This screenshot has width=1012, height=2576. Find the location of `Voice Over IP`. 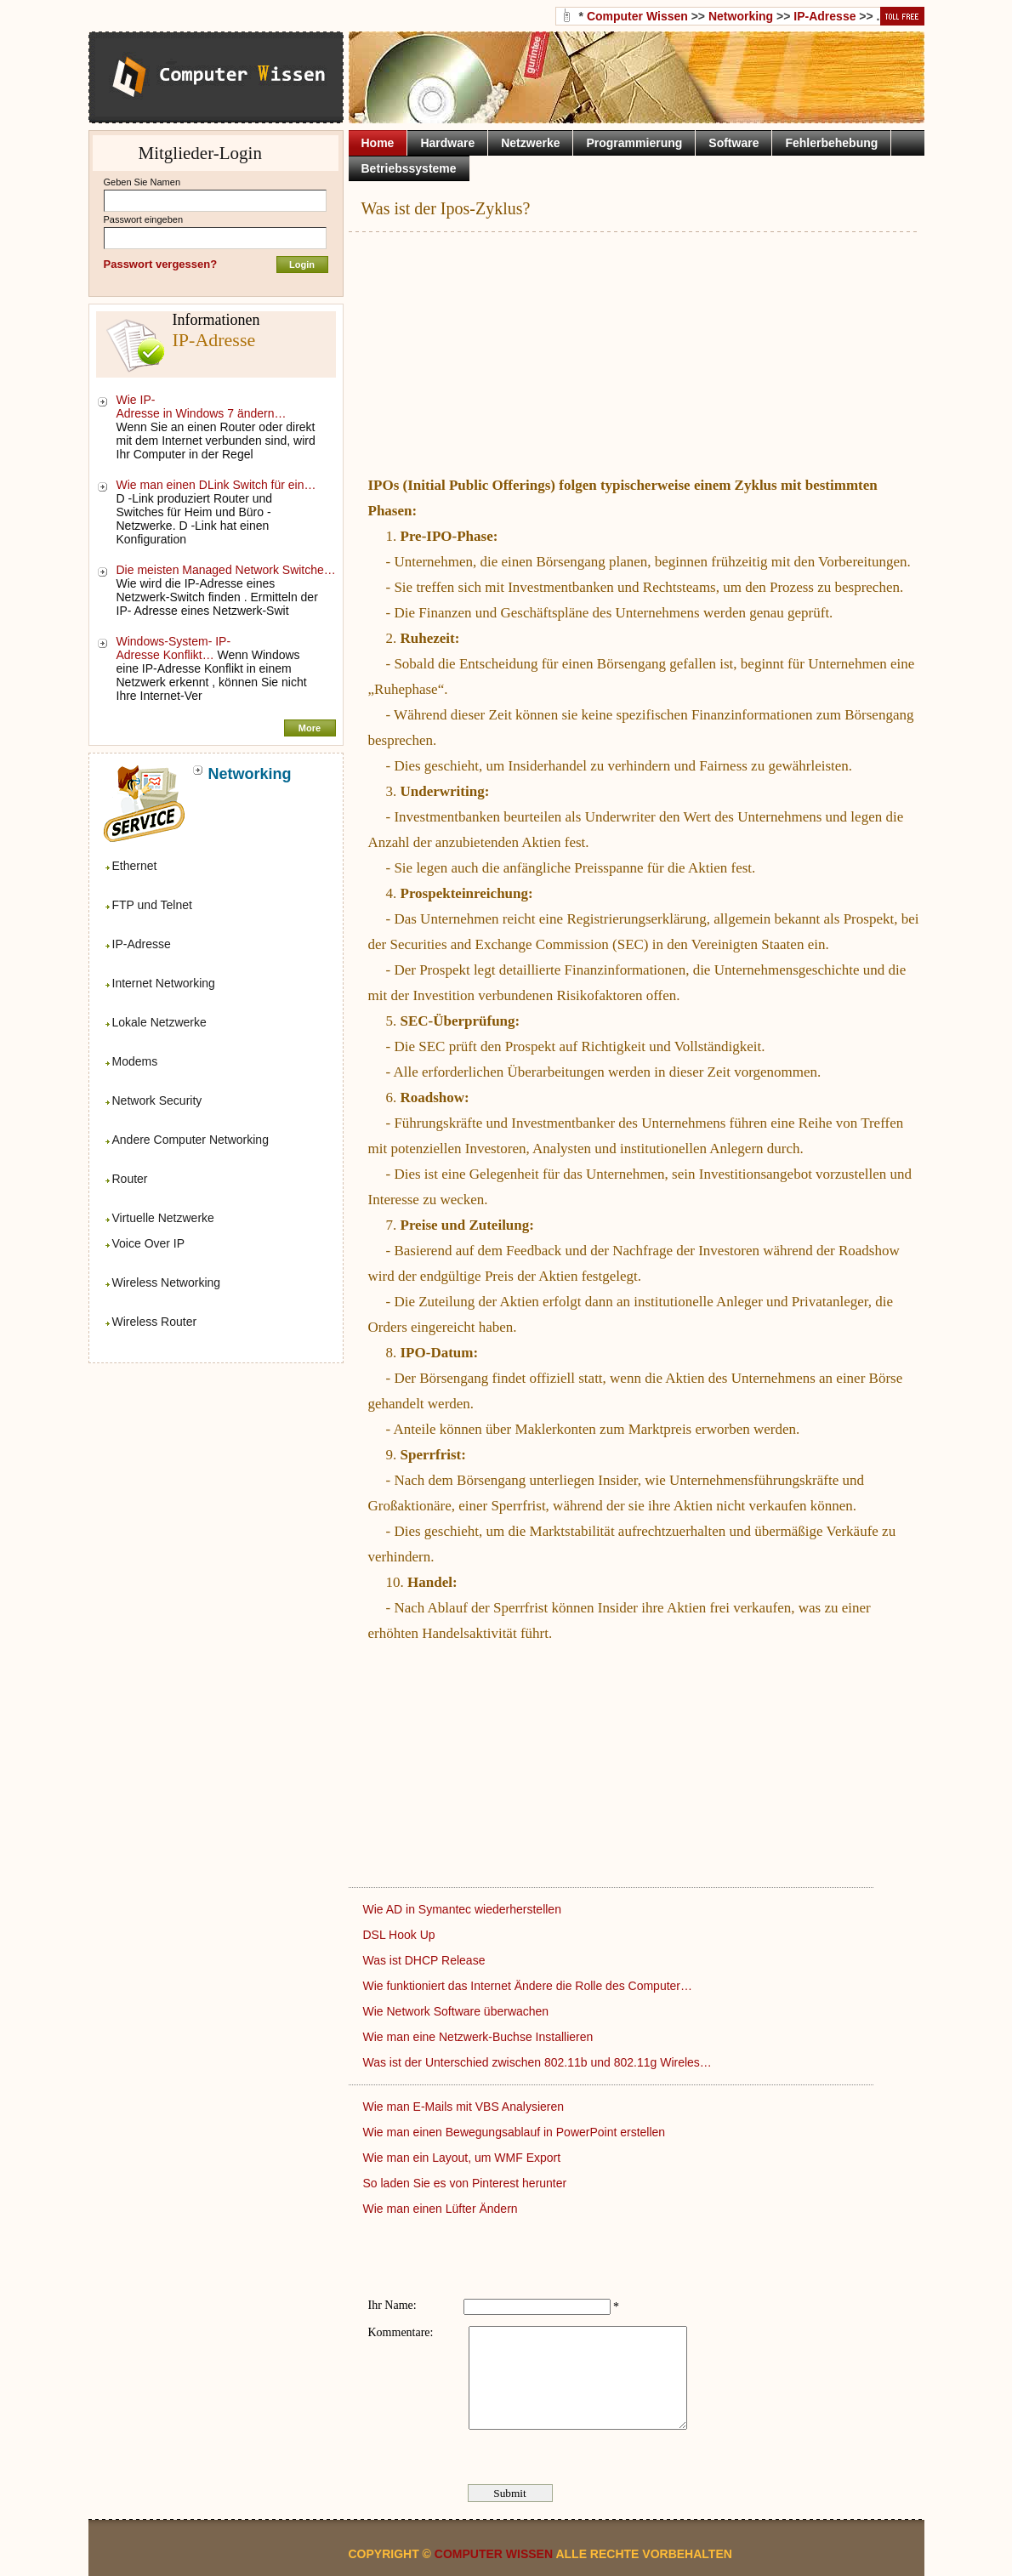

Voice Over IP is located at coordinates (148, 1243).